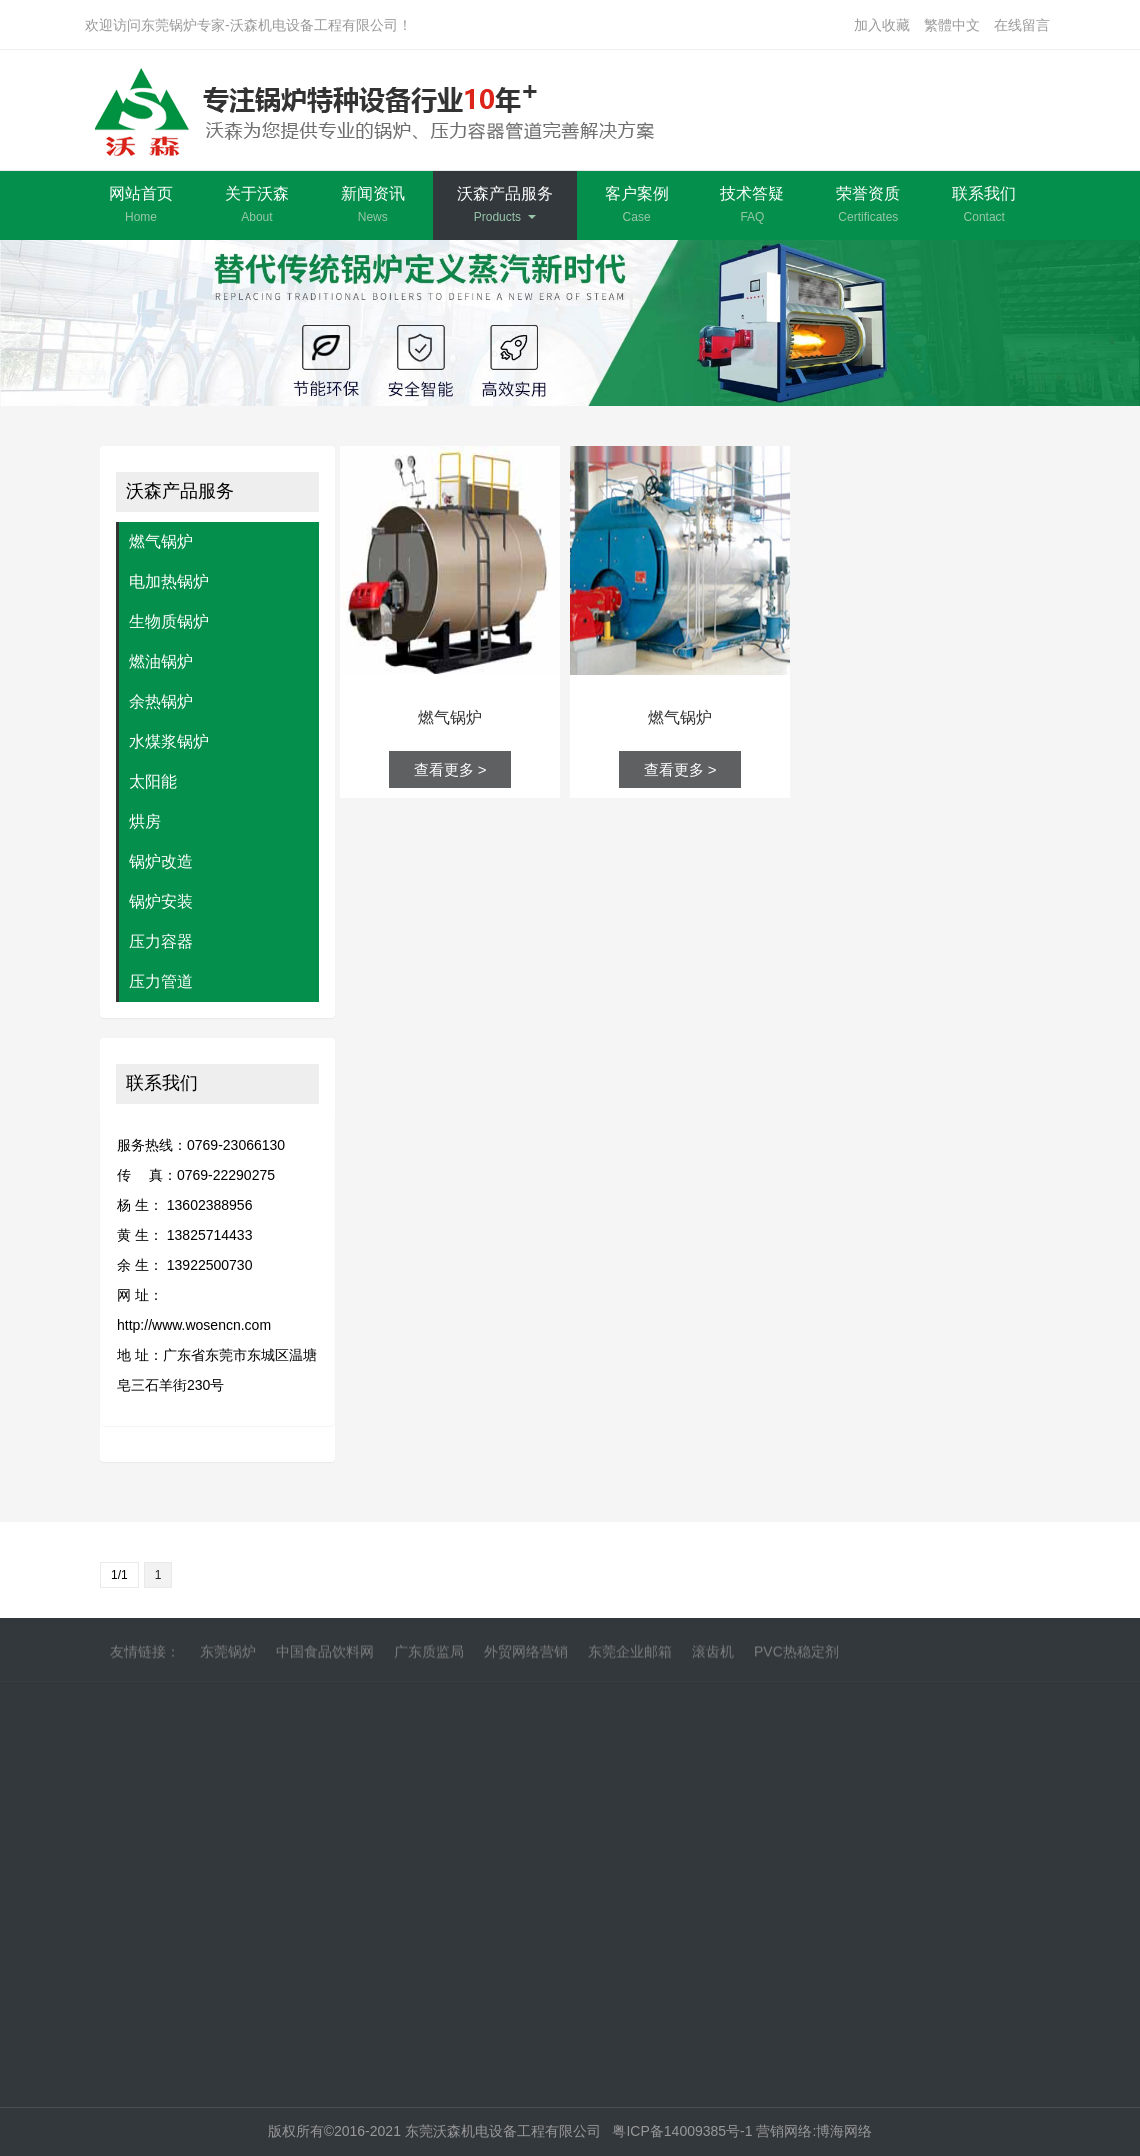 The image size is (1140, 2156). I want to click on 技术答疑, so click(752, 204).